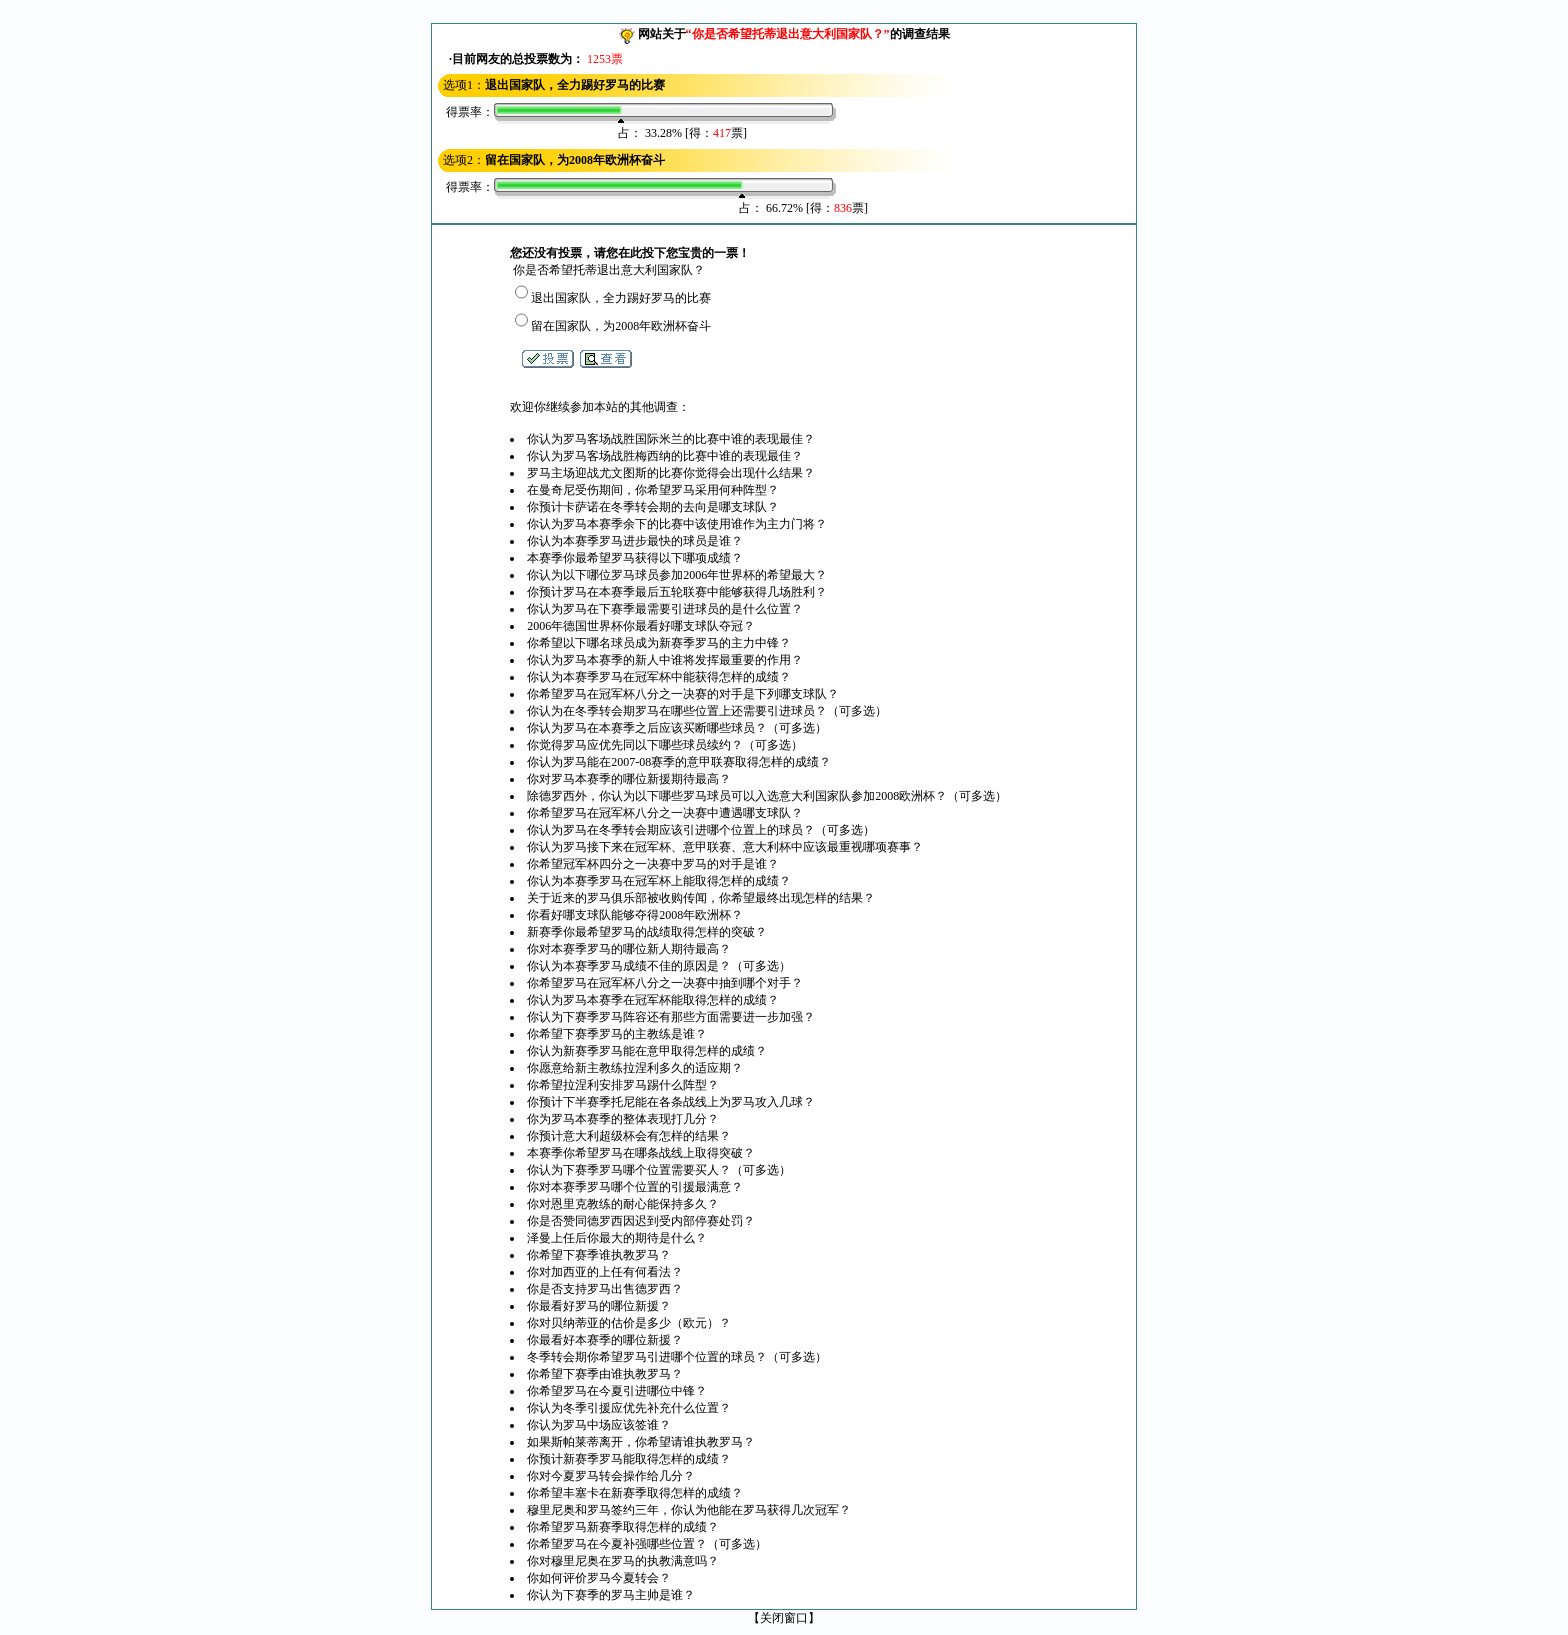 The width and height of the screenshot is (1568, 1635). What do you see at coordinates (659, 966) in the screenshot?
I see `你认为本赛季罗马成绩不佳的原因是？（可多选）` at bounding box center [659, 966].